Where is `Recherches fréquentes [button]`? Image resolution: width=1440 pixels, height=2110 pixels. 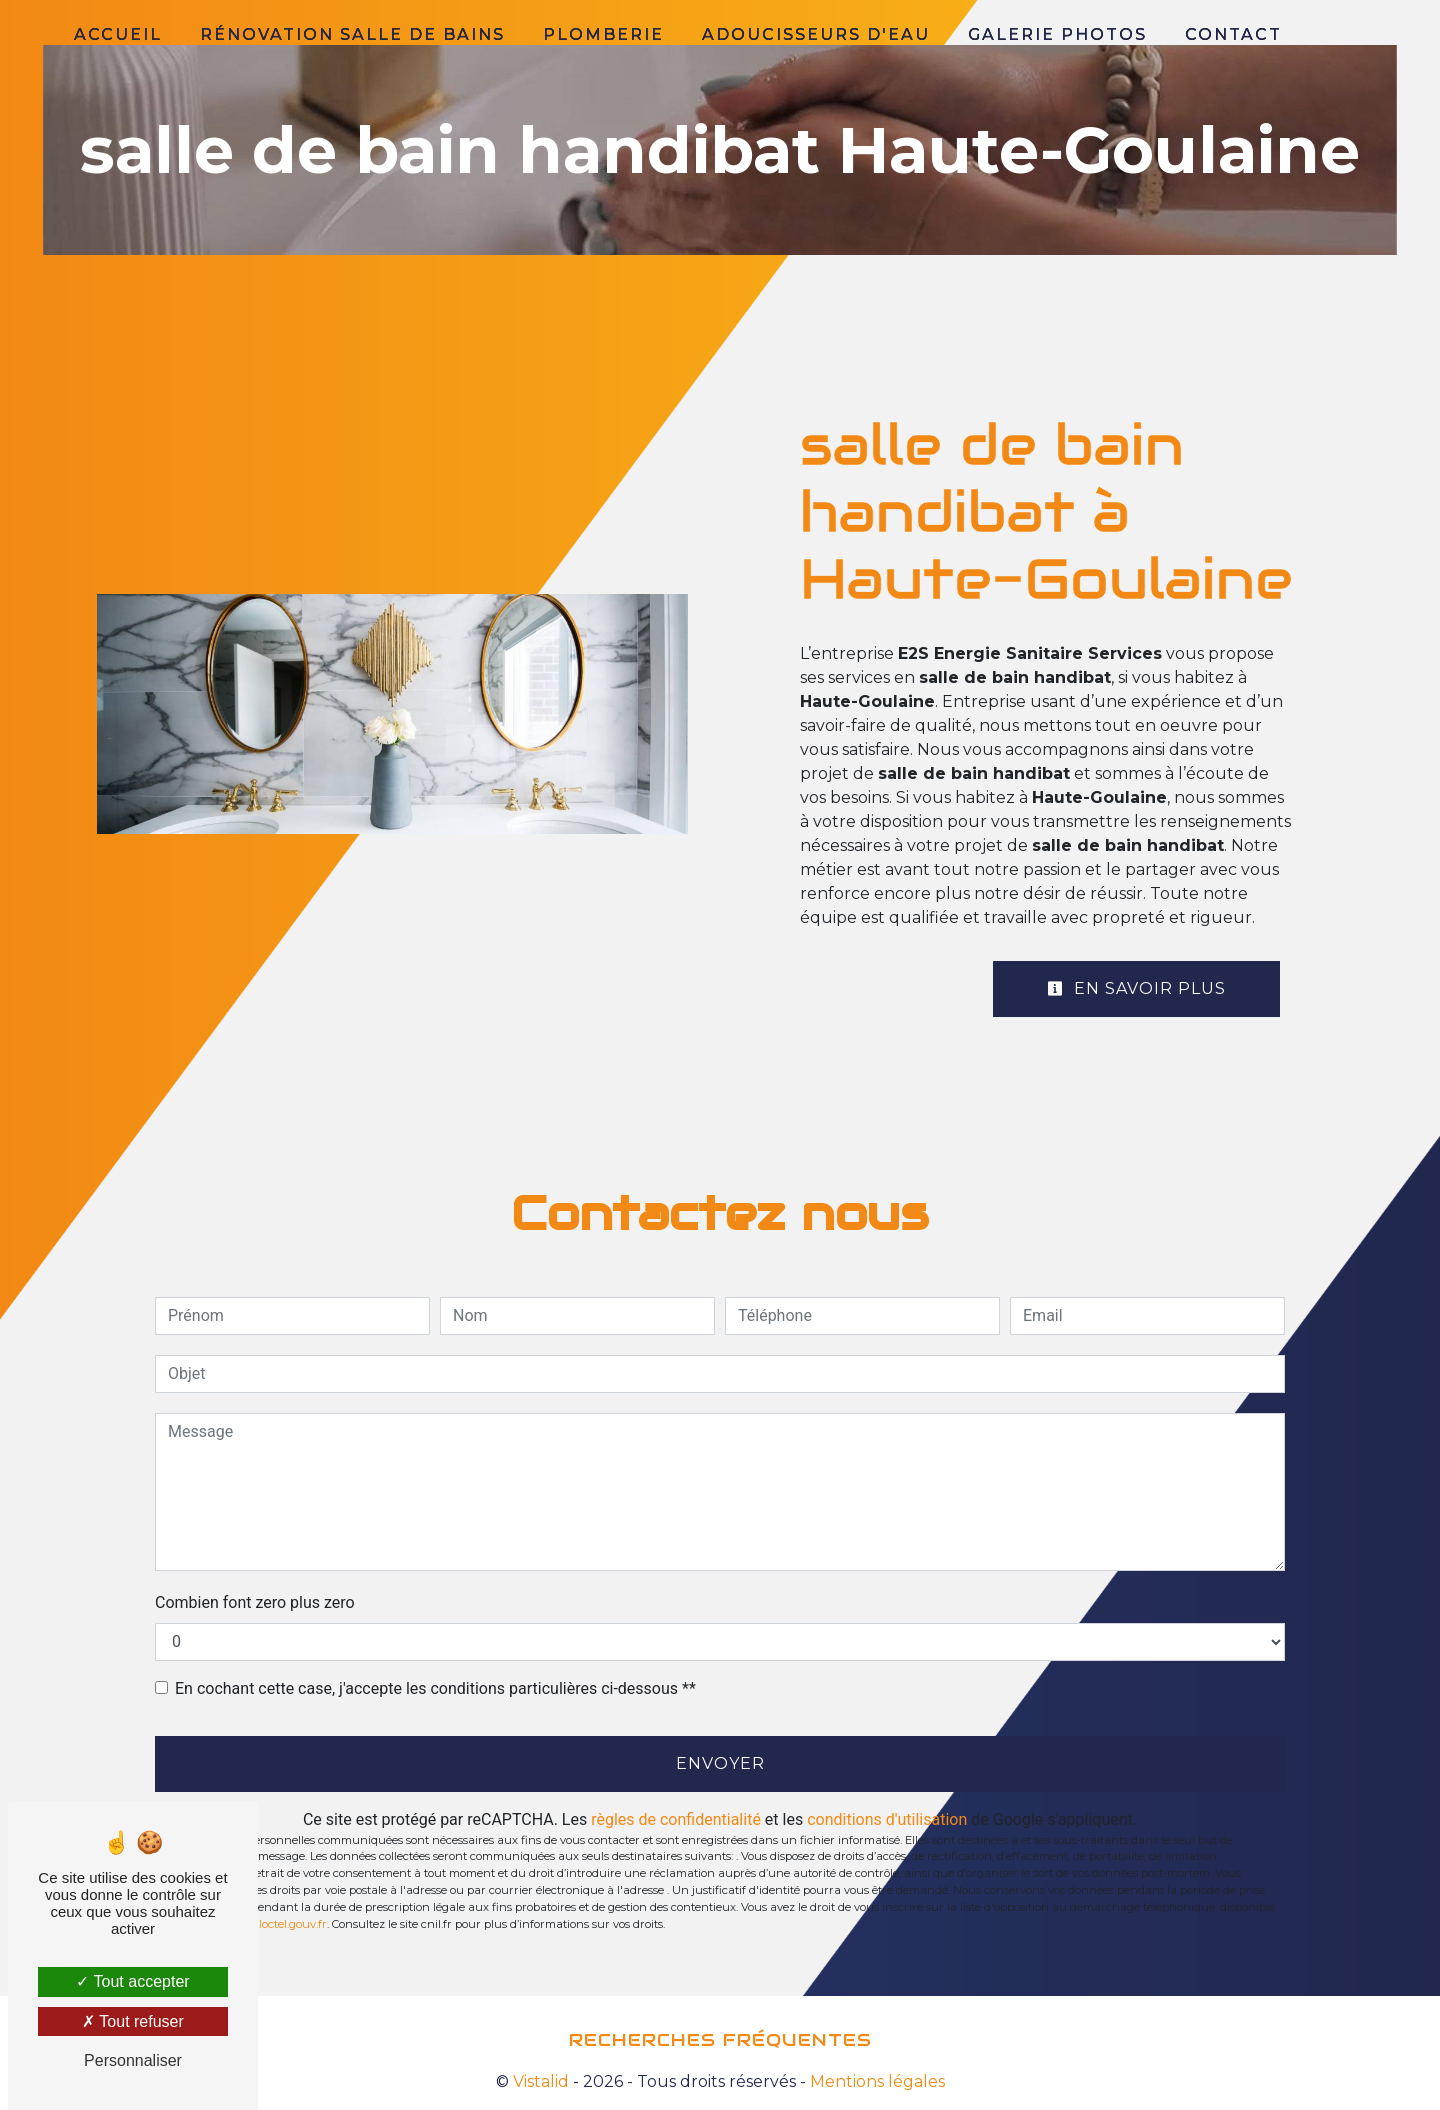
Recherches fréquentes [button] is located at coordinates (720, 2040).